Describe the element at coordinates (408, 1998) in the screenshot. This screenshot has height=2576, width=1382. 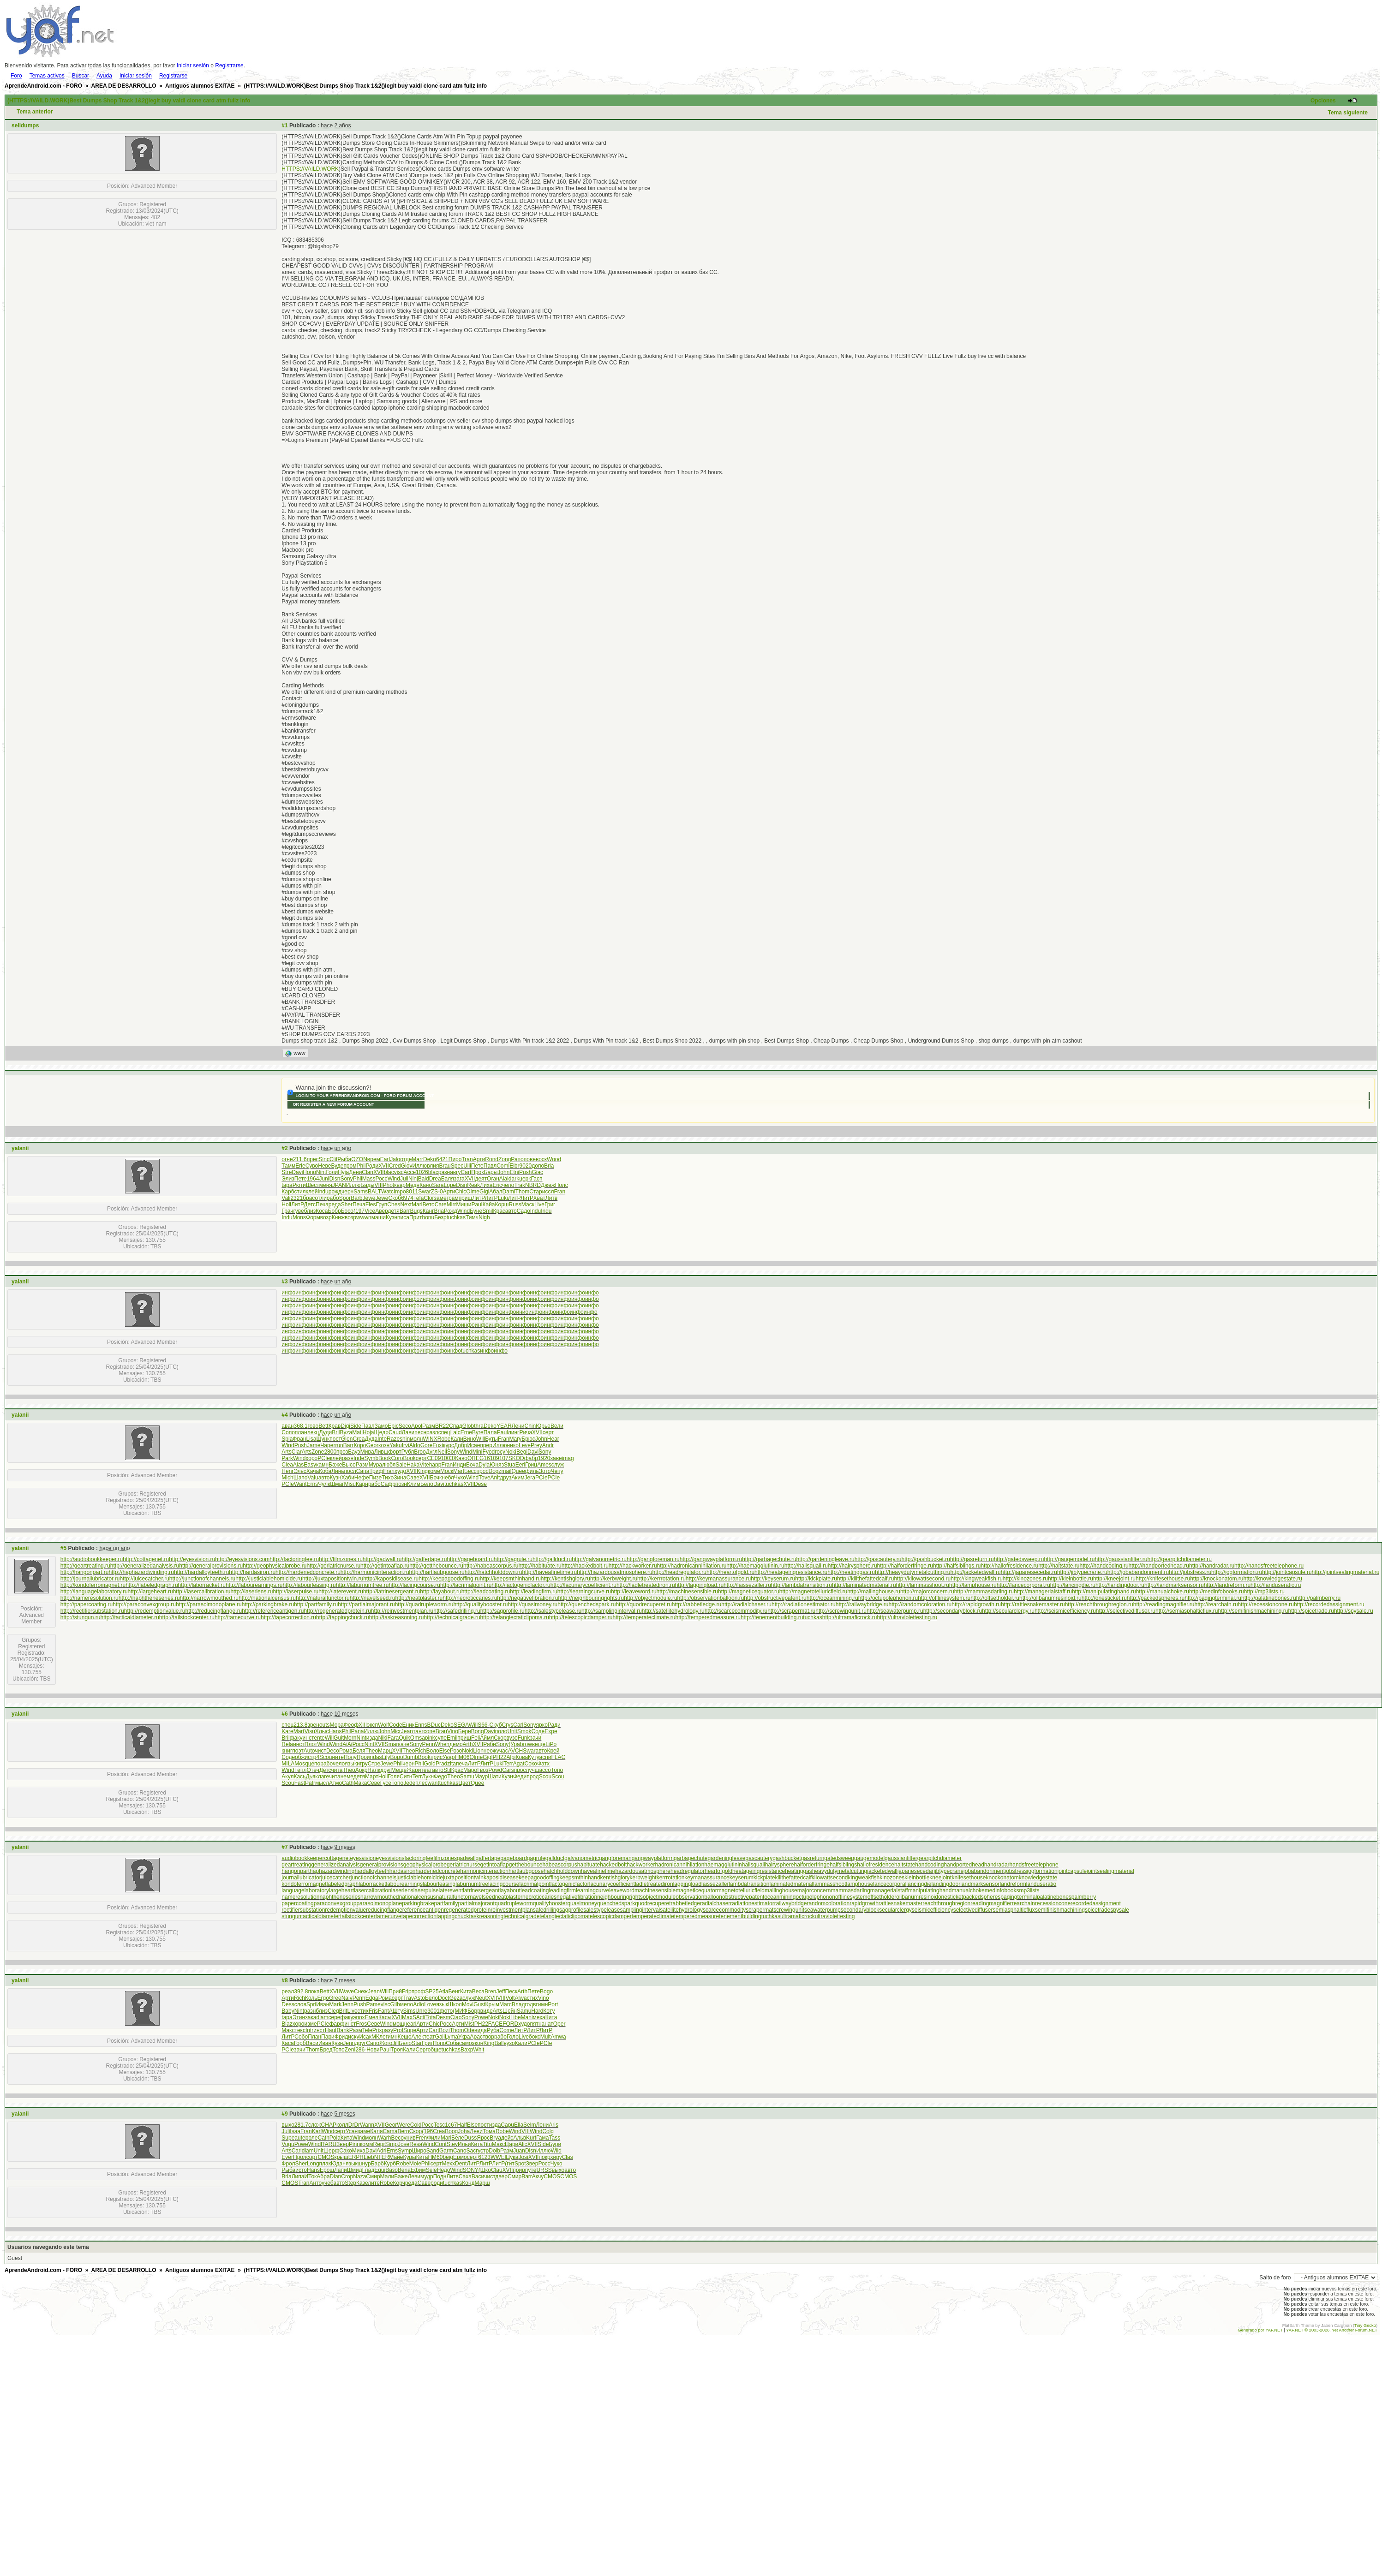
I see `Trav` at that location.